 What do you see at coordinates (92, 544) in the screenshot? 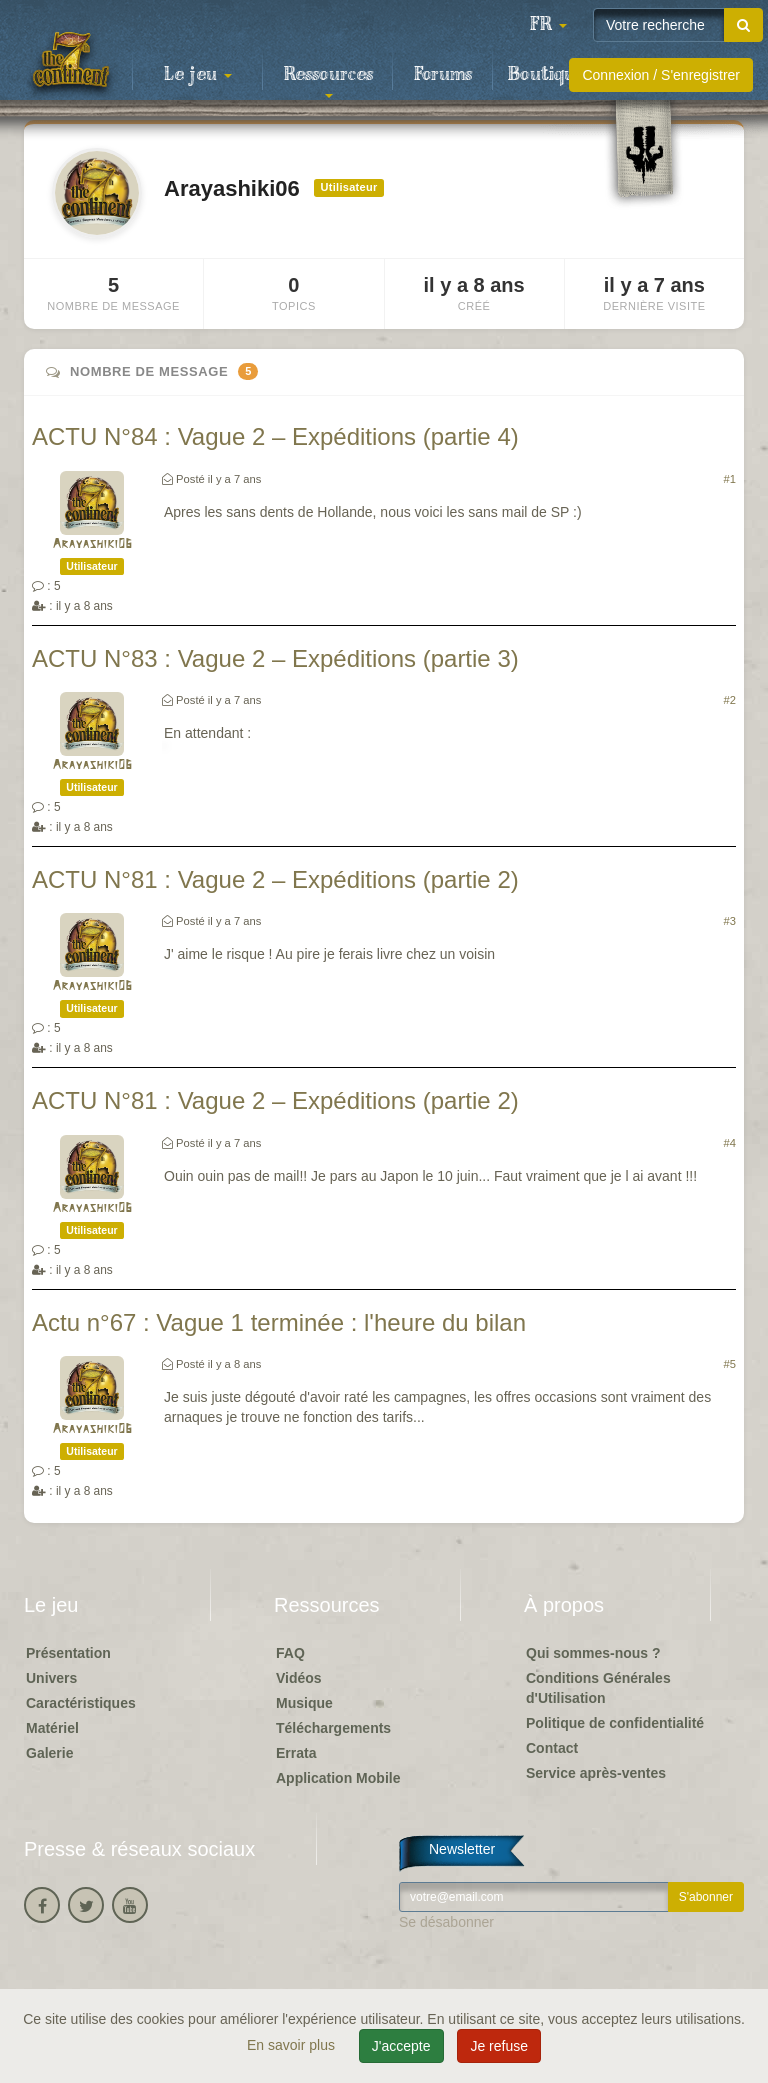
I see `Arayashiki06` at bounding box center [92, 544].